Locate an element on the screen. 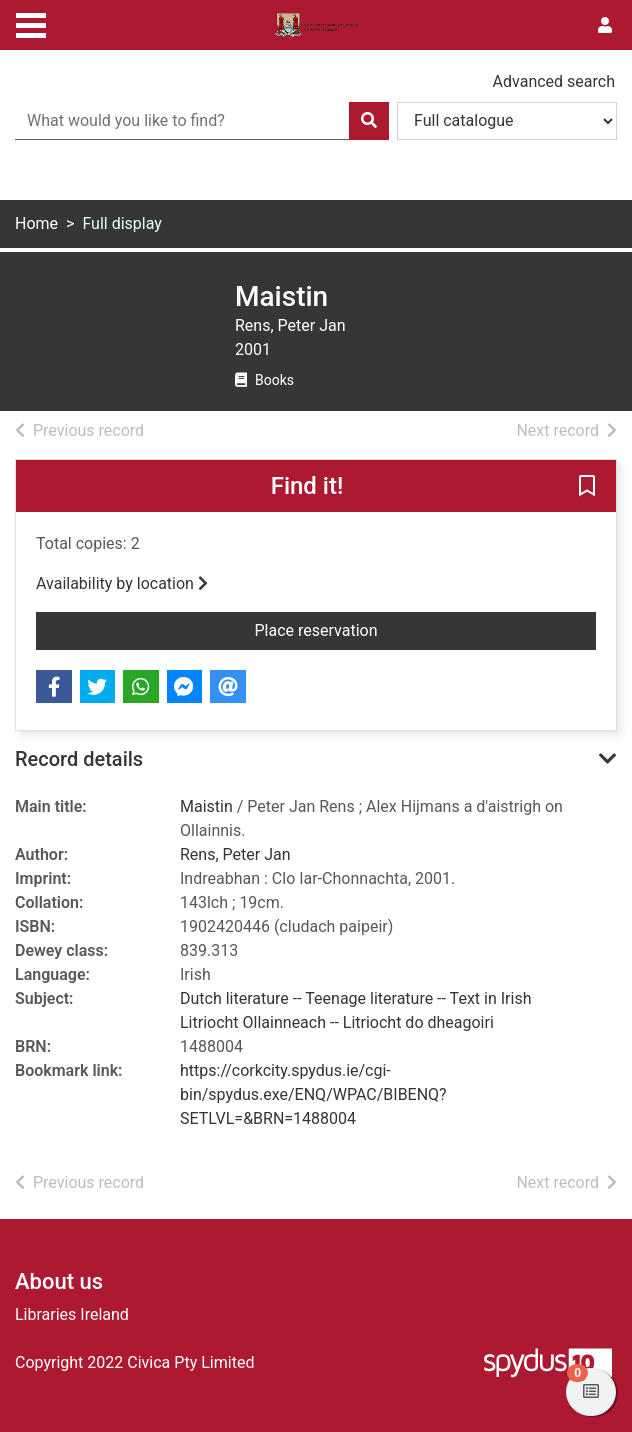 The height and width of the screenshot is (1432, 632). Record details [button] is located at coordinates (79, 759).